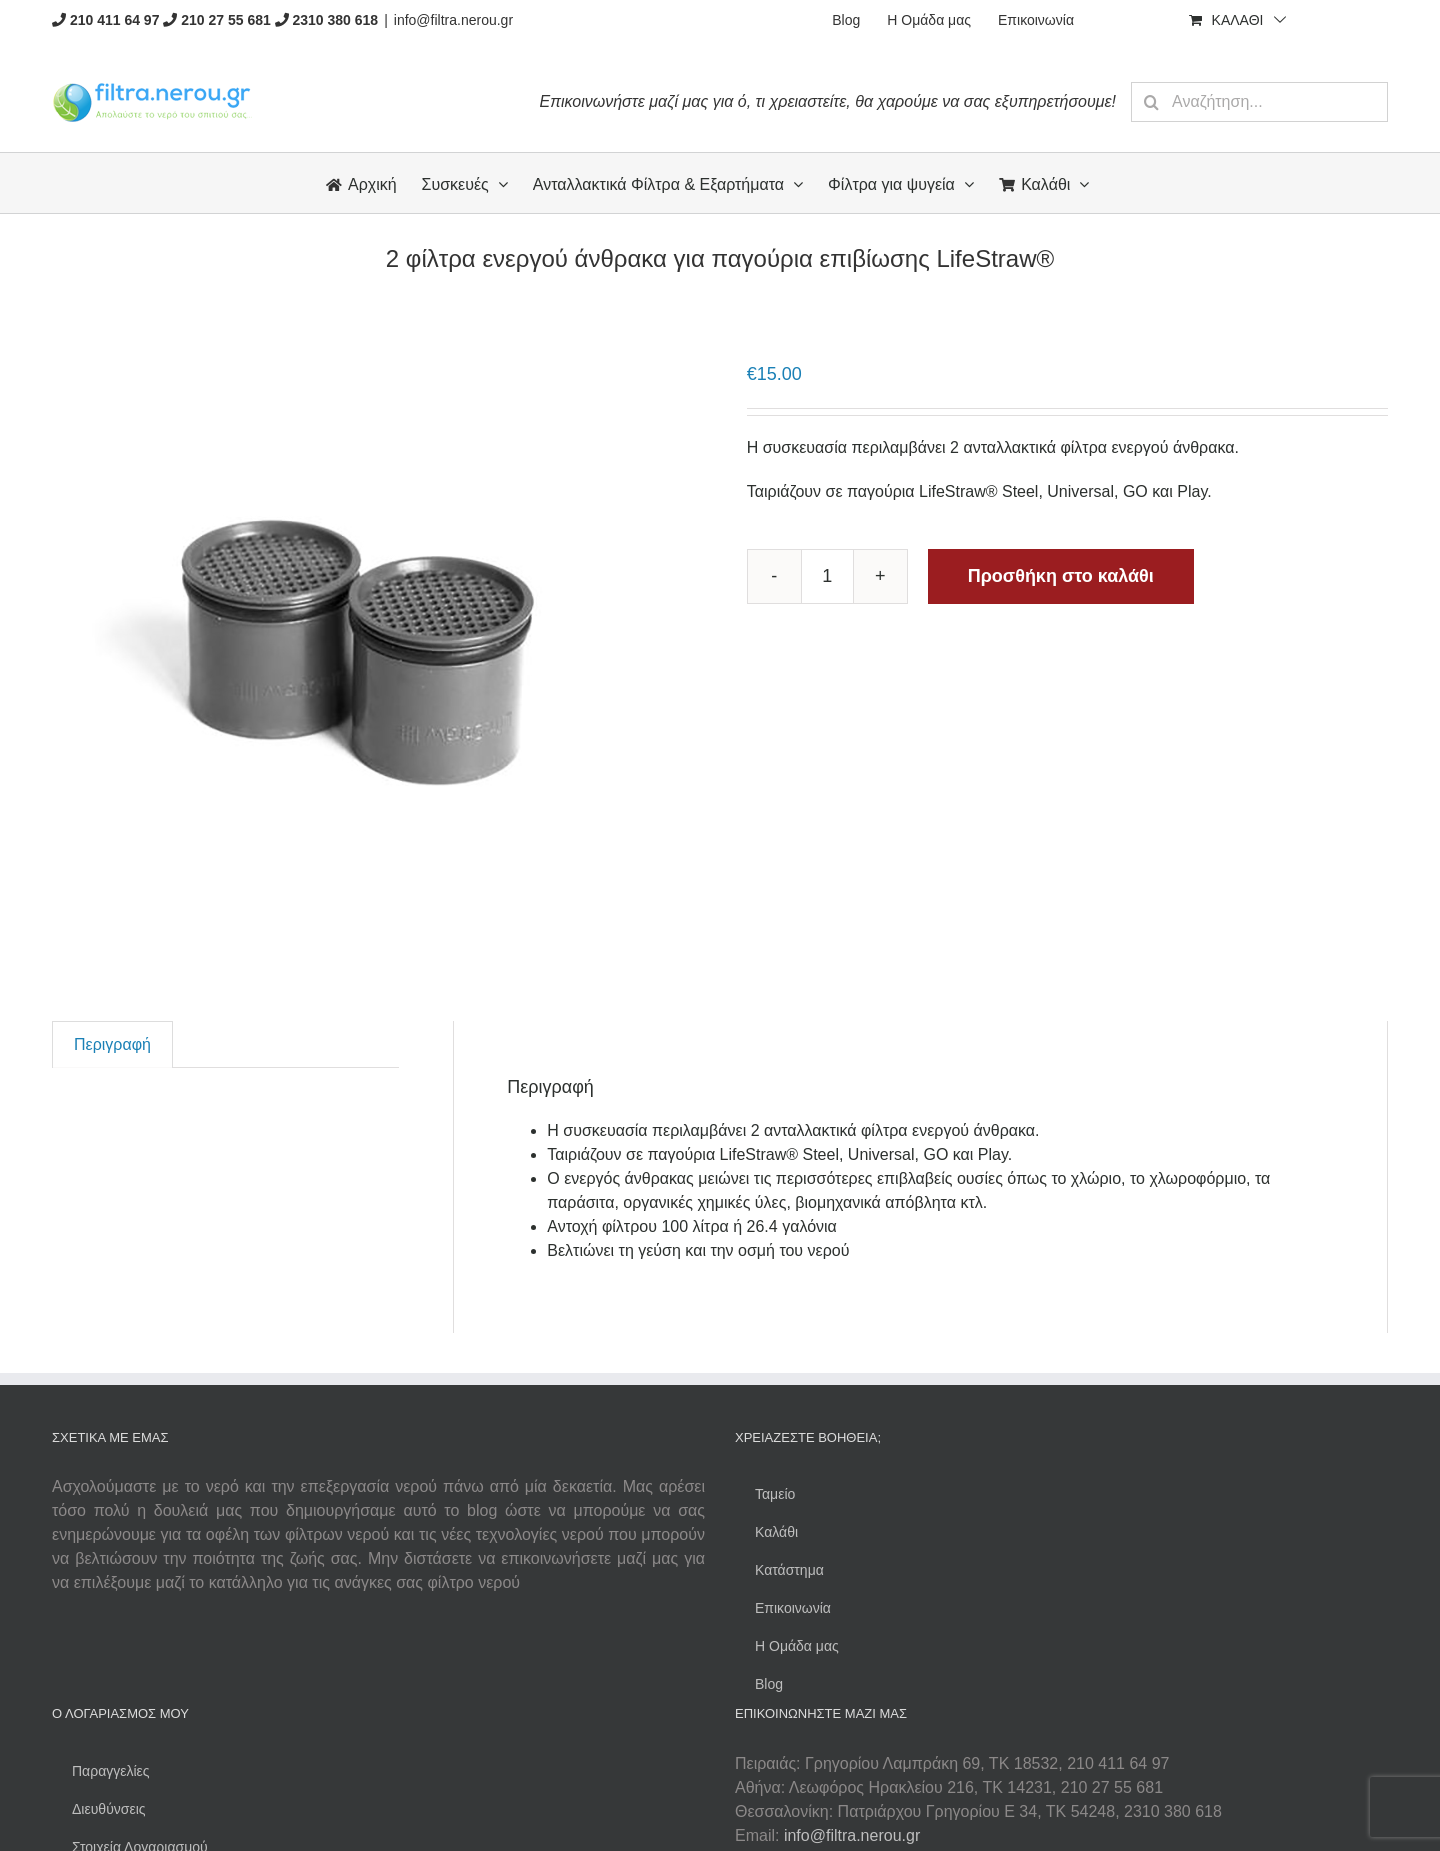 The width and height of the screenshot is (1440, 1851). I want to click on info@filtra.nerou.gr, so click(453, 20).